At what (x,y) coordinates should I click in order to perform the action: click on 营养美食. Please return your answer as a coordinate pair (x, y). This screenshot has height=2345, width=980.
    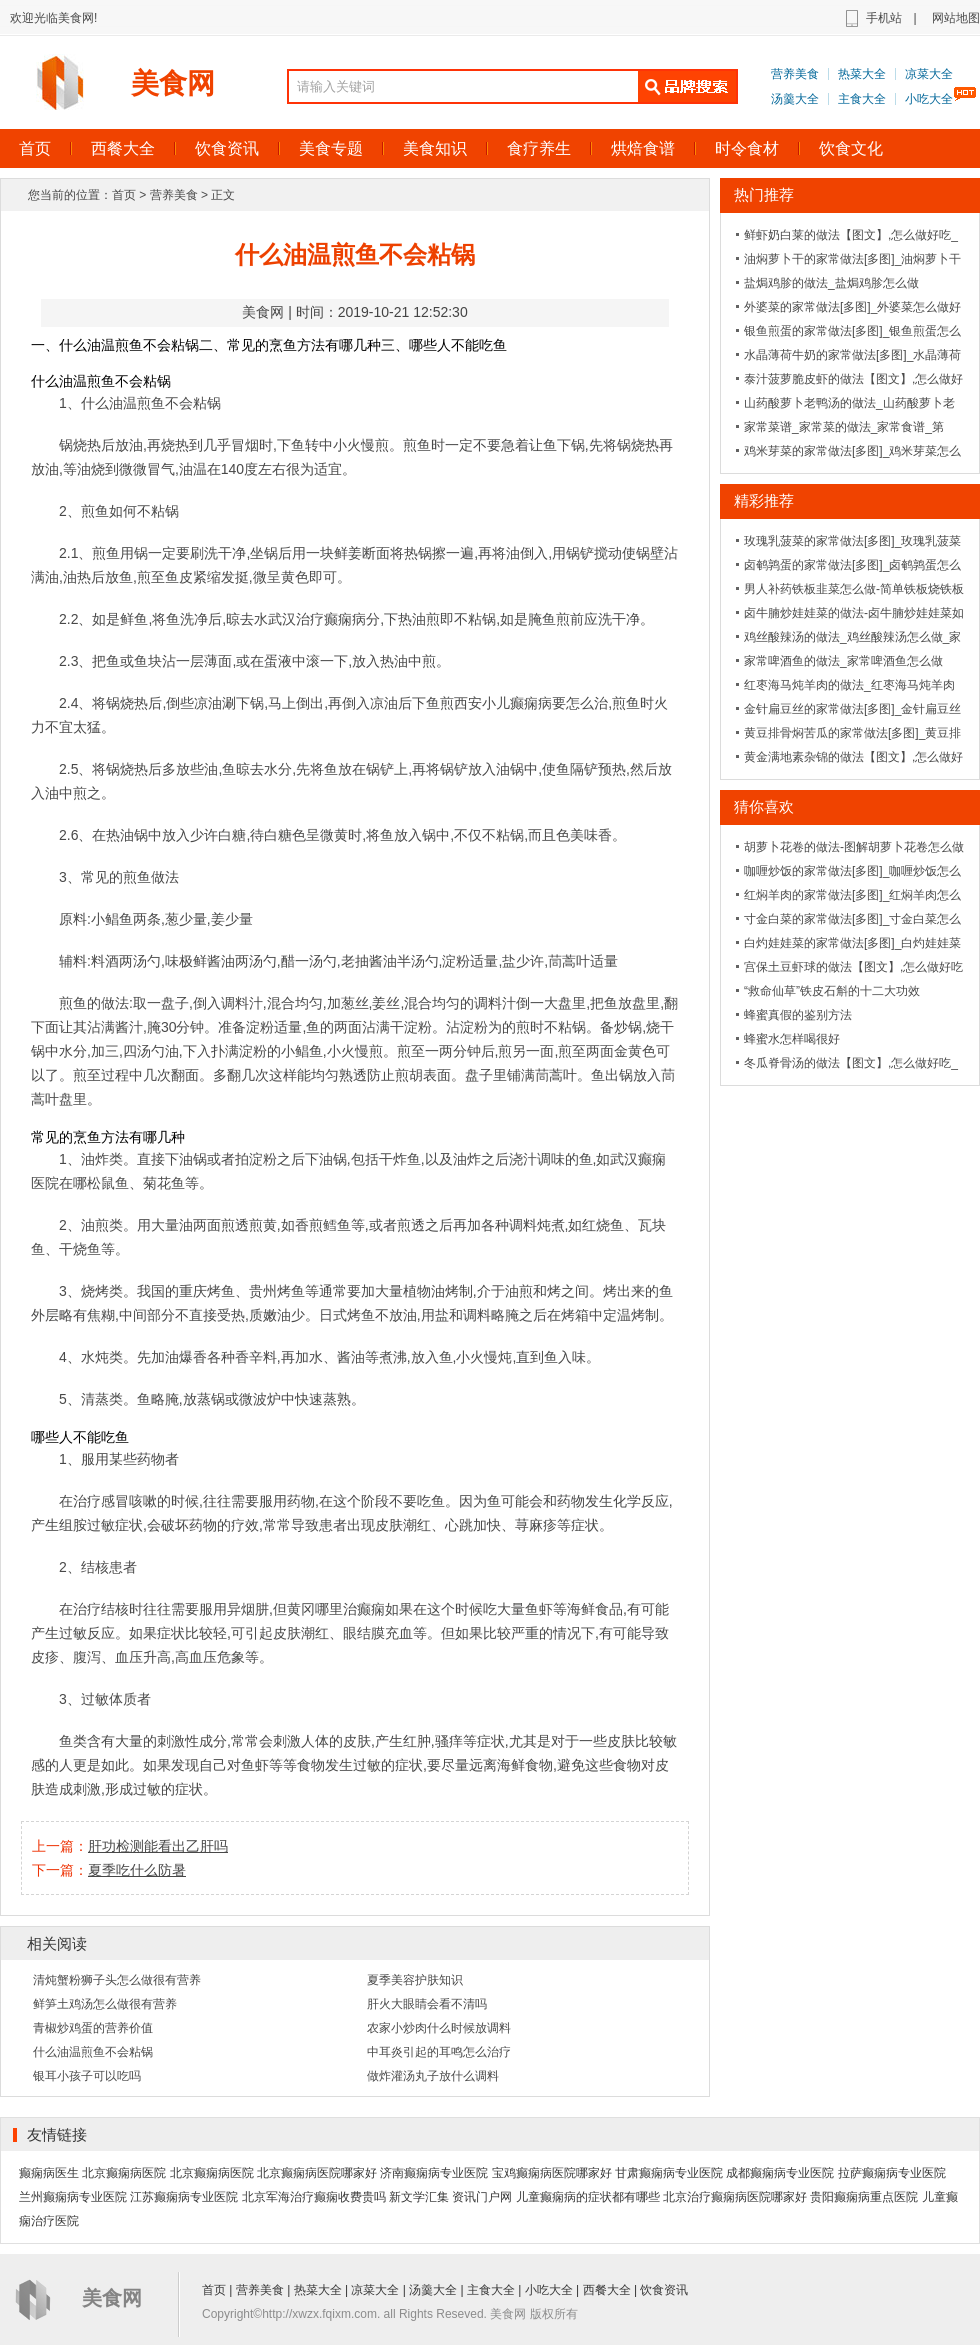
    Looking at the image, I should click on (795, 74).